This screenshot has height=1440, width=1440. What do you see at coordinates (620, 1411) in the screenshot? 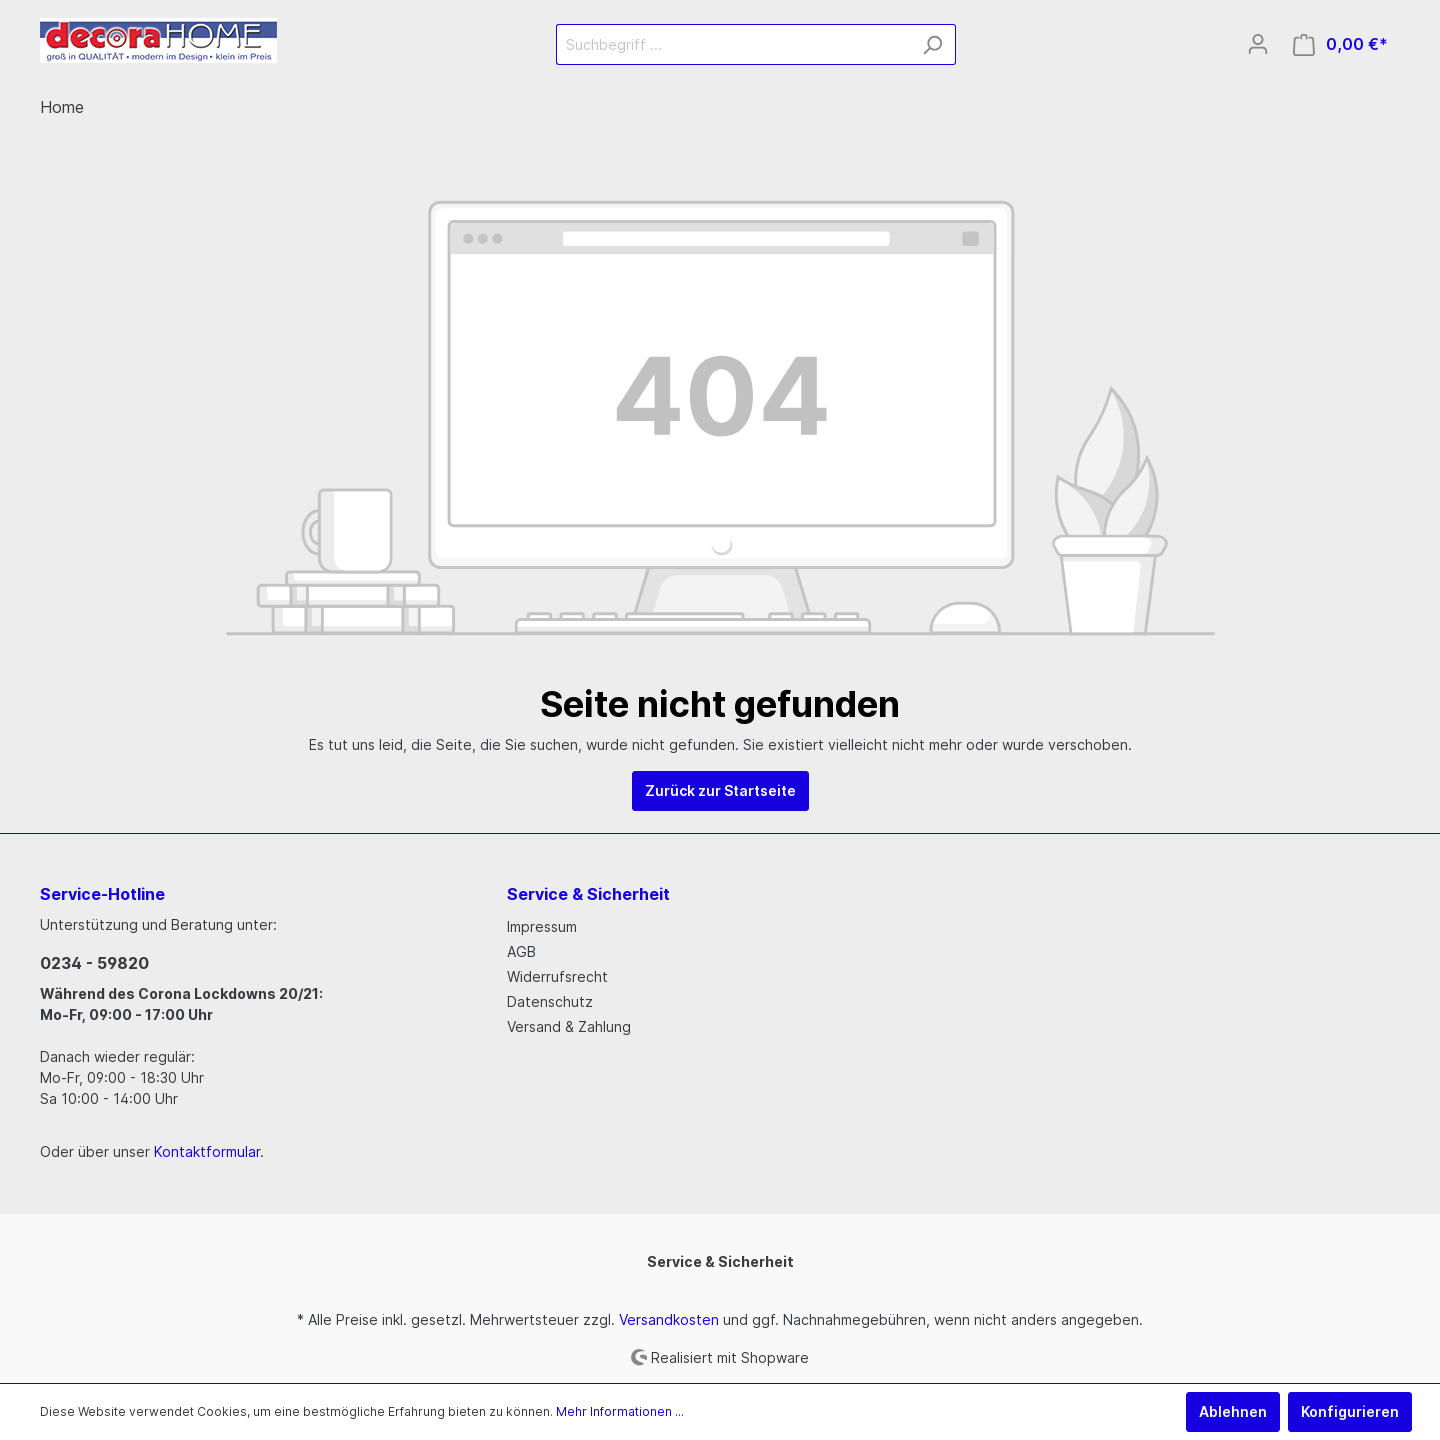
I see `Mehr Informationen ...` at bounding box center [620, 1411].